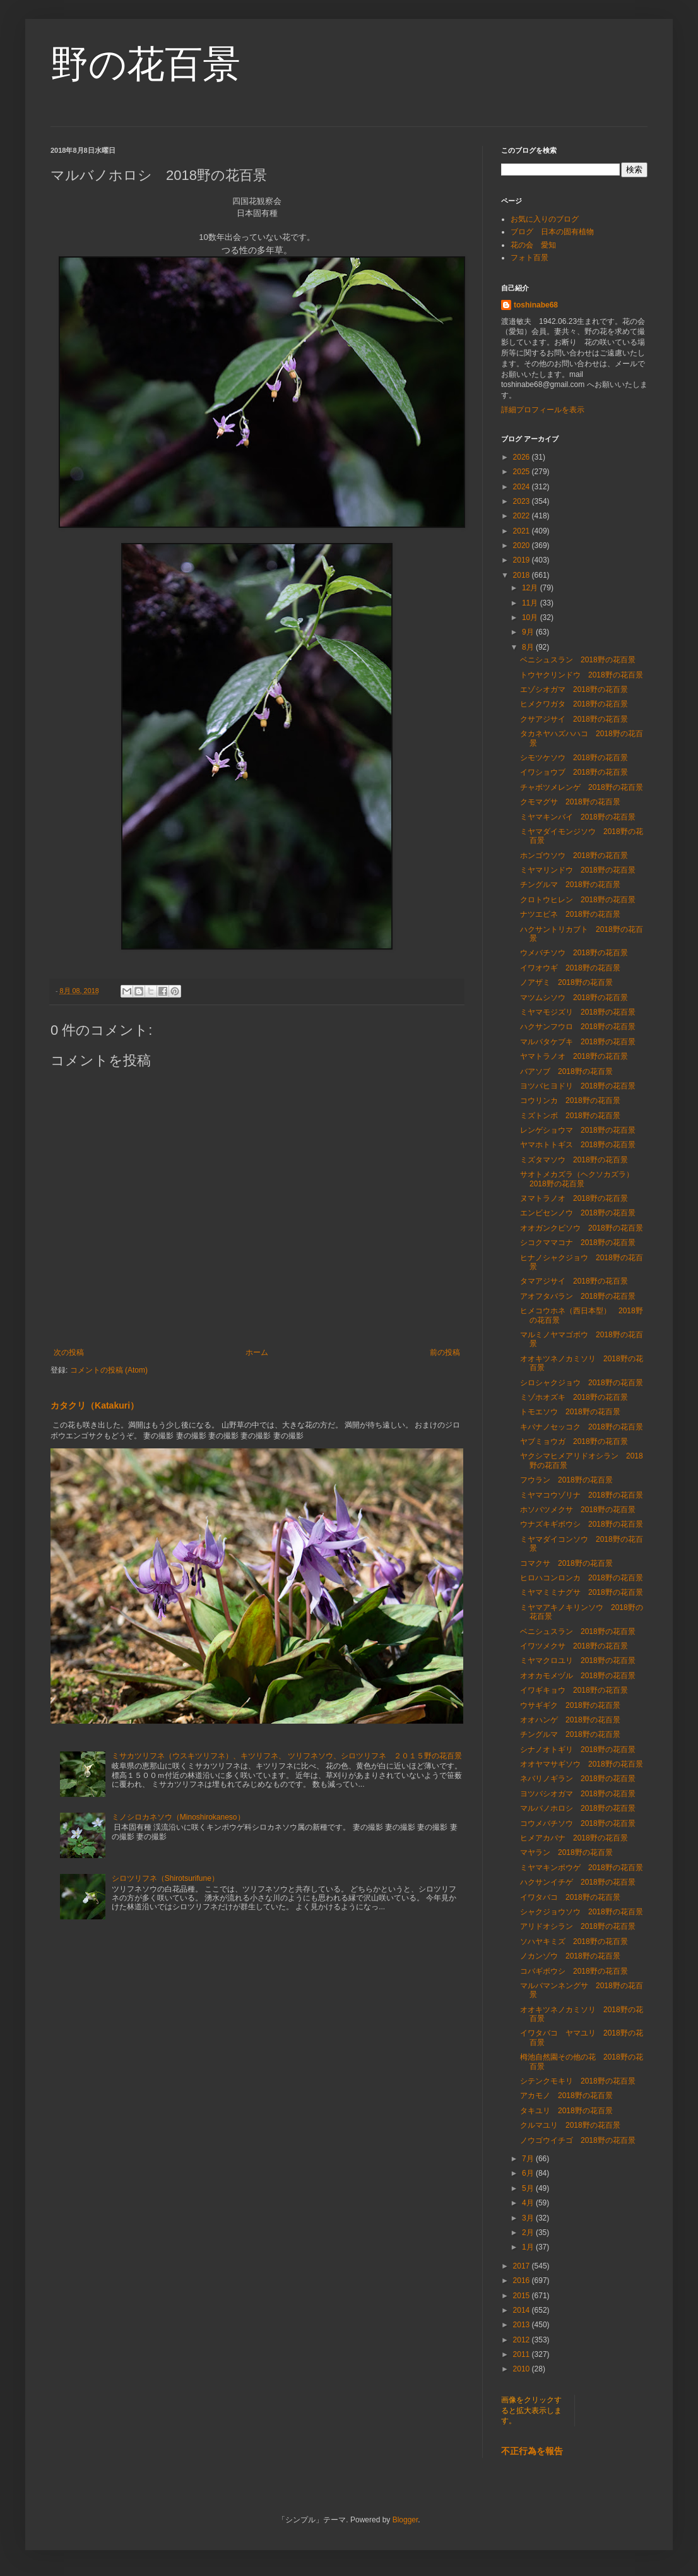 Image resolution: width=698 pixels, height=2576 pixels. What do you see at coordinates (529, 2173) in the screenshot?
I see `6月` at bounding box center [529, 2173].